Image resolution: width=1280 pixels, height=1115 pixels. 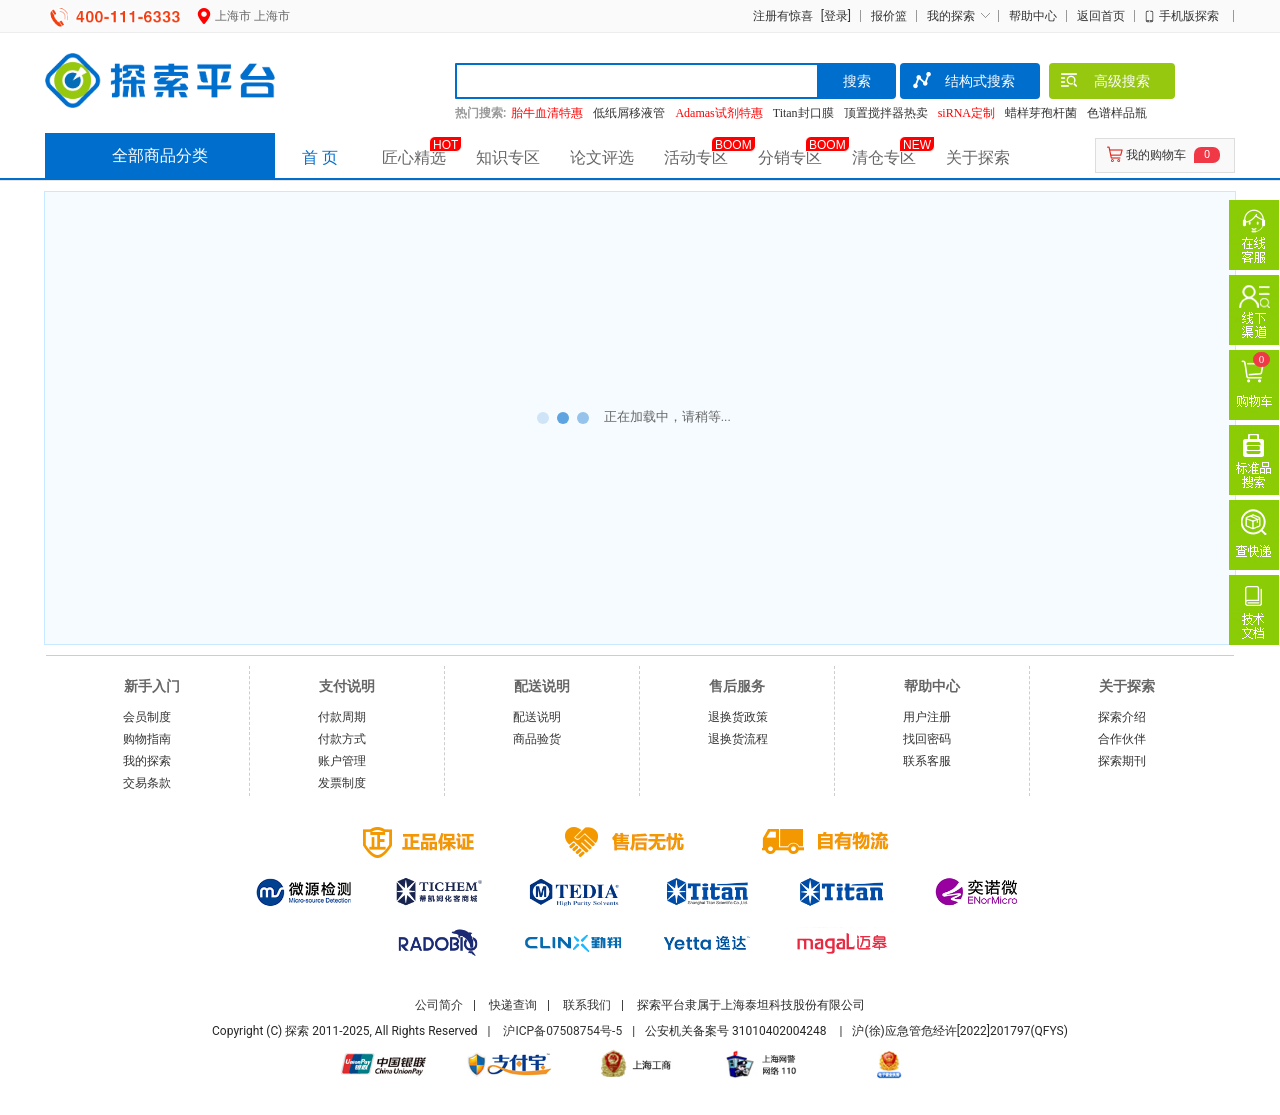 I want to click on 沪ICP备07508754号-5, so click(x=562, y=1031).